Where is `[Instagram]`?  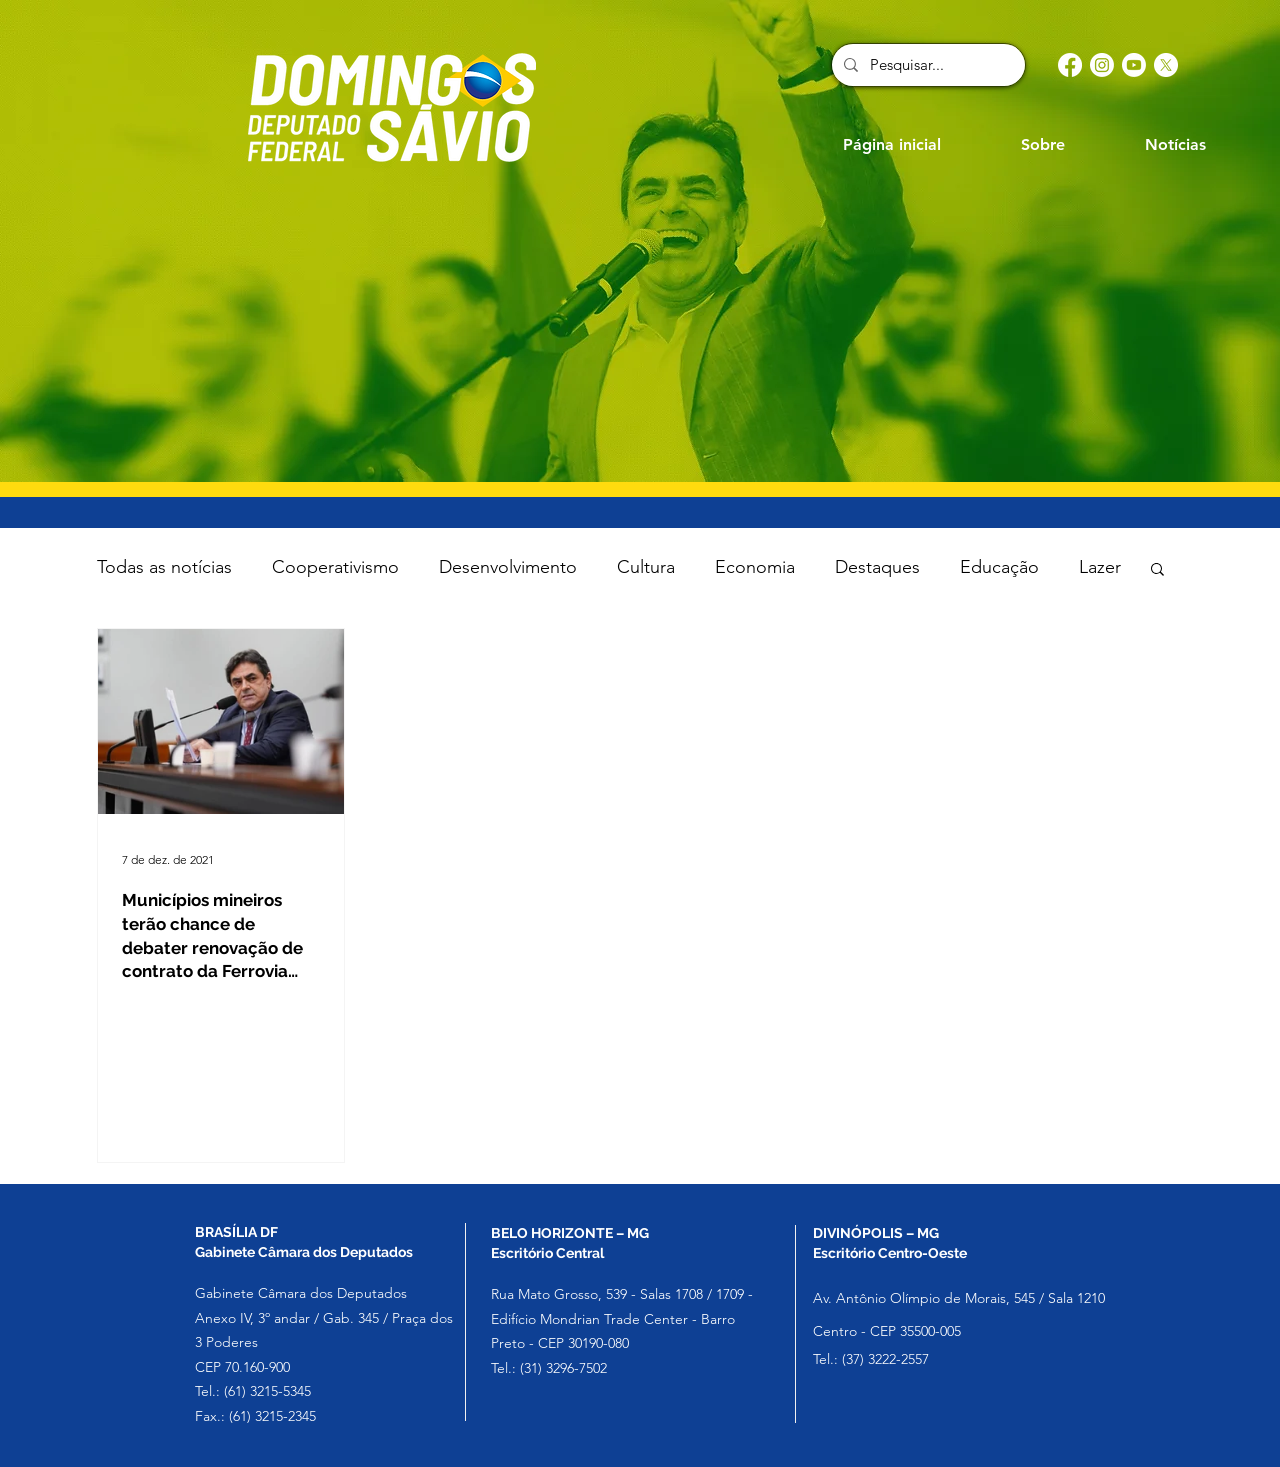 [Instagram] is located at coordinates (1102, 65).